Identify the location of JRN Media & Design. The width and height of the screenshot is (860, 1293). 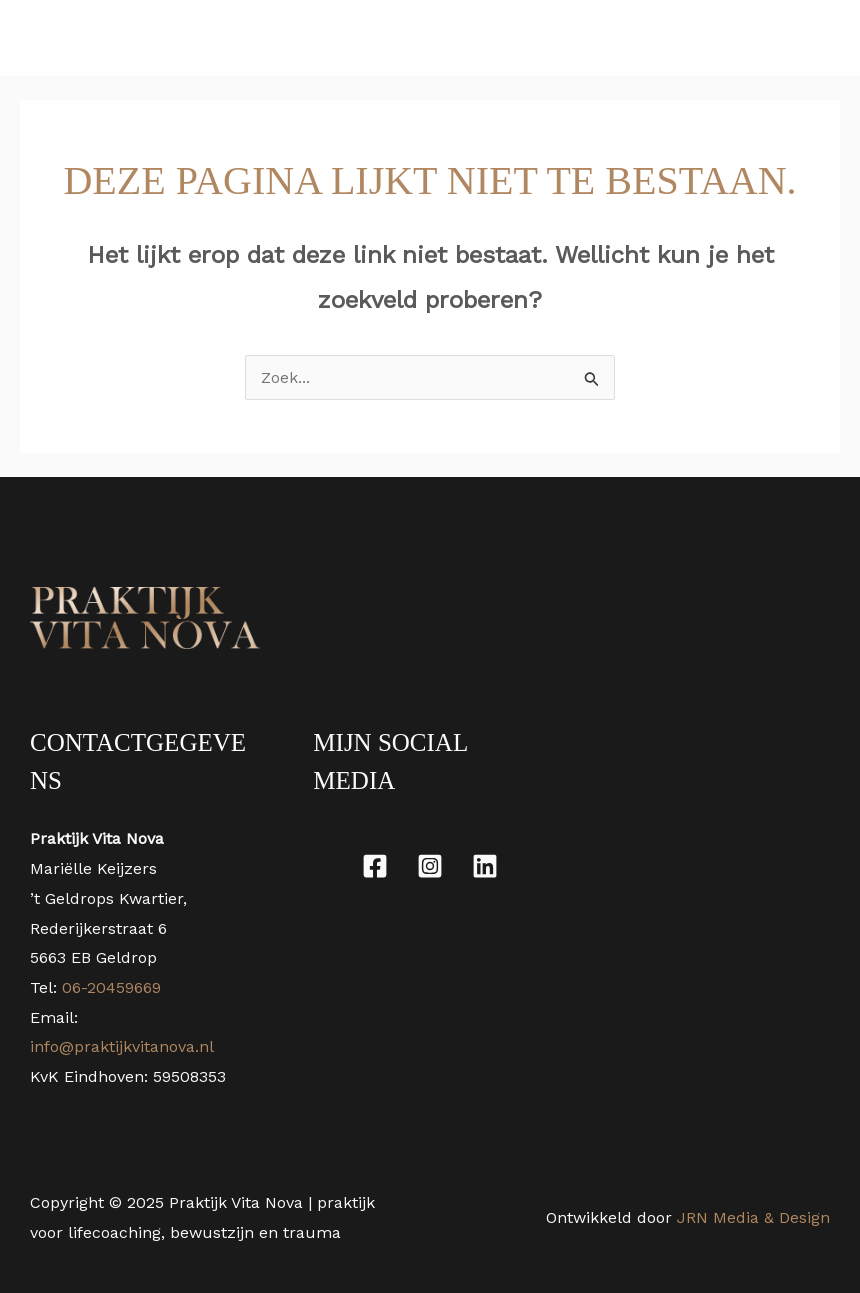
(753, 1217).